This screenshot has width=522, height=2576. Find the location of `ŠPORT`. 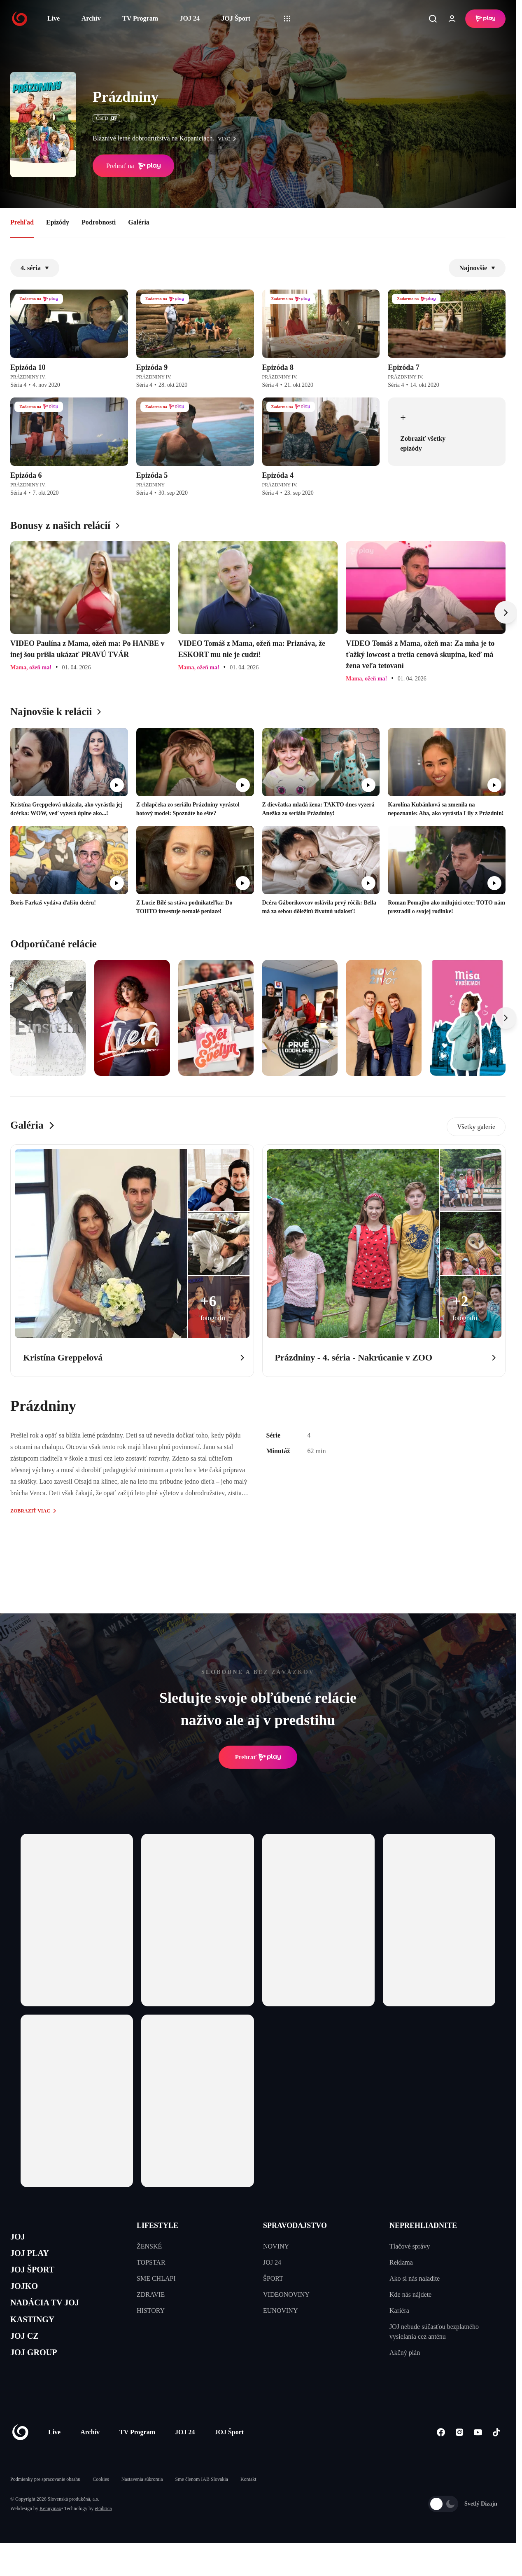

ŠPORT is located at coordinates (273, 2278).